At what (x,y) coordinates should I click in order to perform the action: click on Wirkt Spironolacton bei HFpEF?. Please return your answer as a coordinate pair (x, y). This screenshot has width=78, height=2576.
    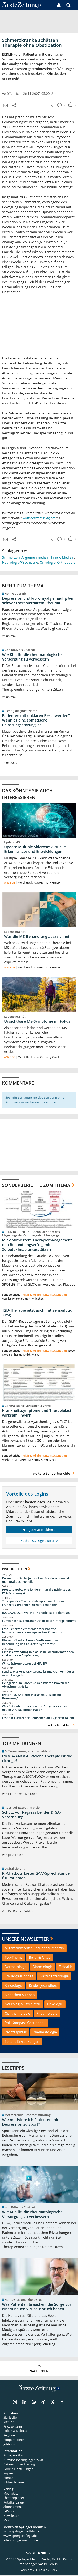
    Looking at the image, I should click on (24, 1664).